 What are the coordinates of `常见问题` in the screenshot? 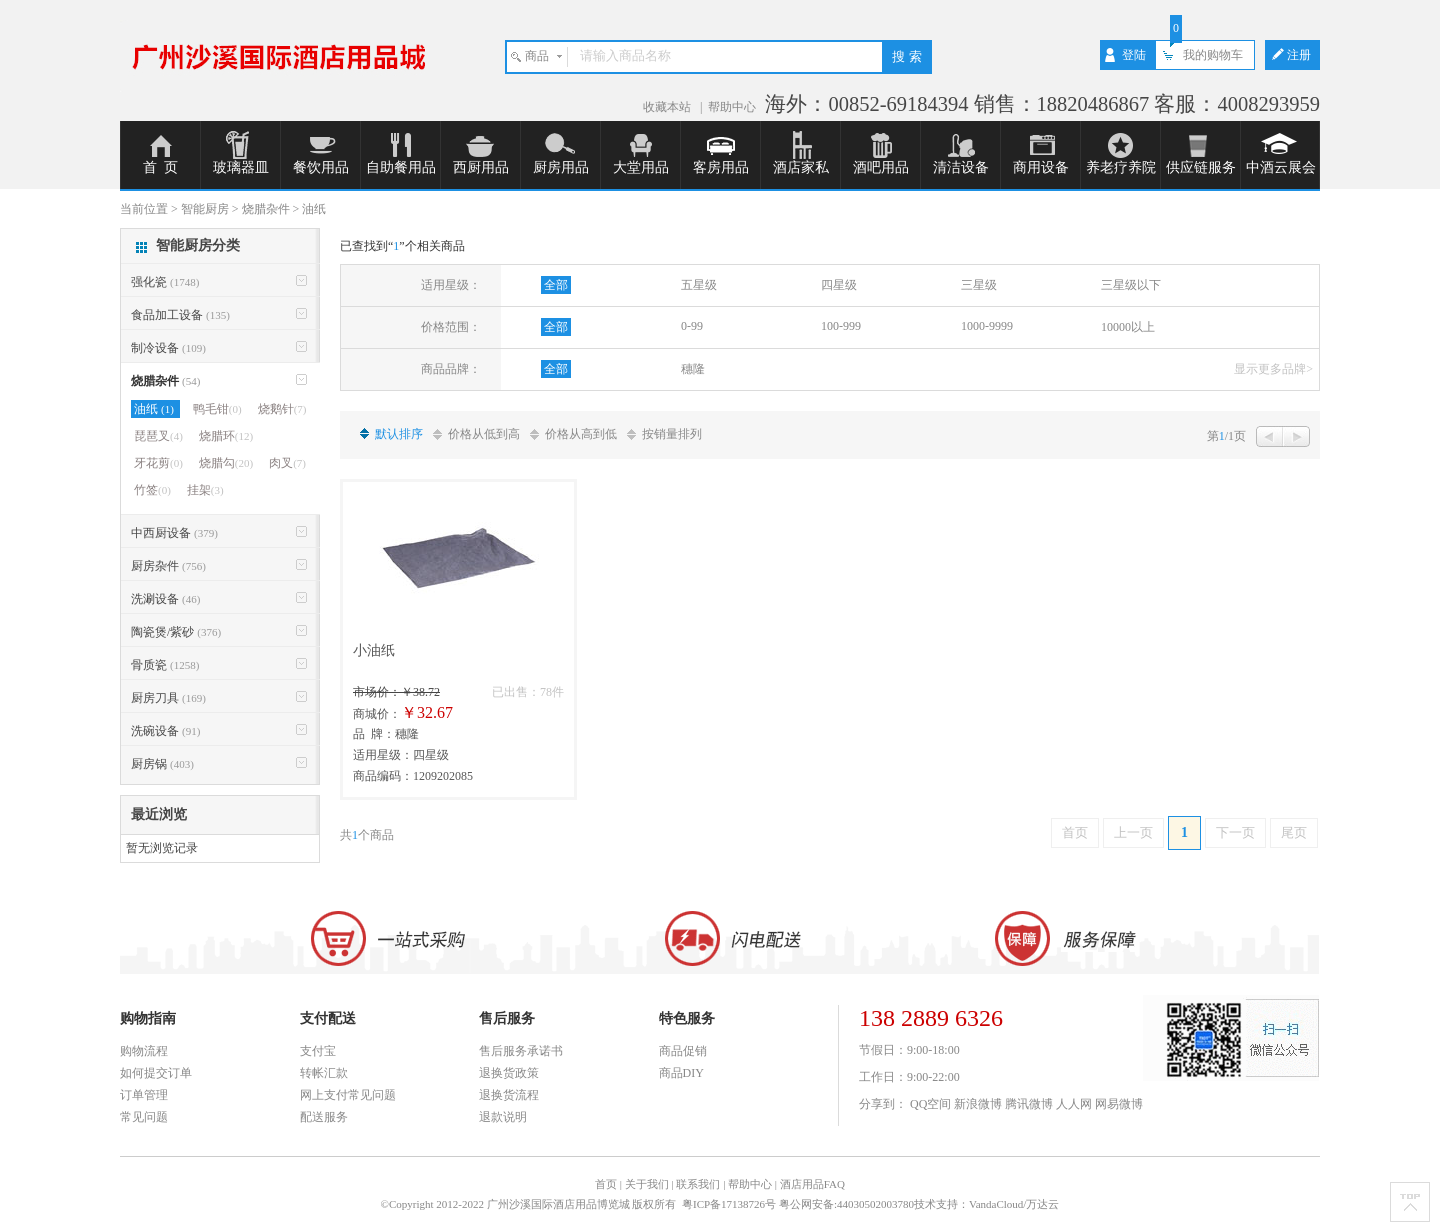 It's located at (144, 1117).